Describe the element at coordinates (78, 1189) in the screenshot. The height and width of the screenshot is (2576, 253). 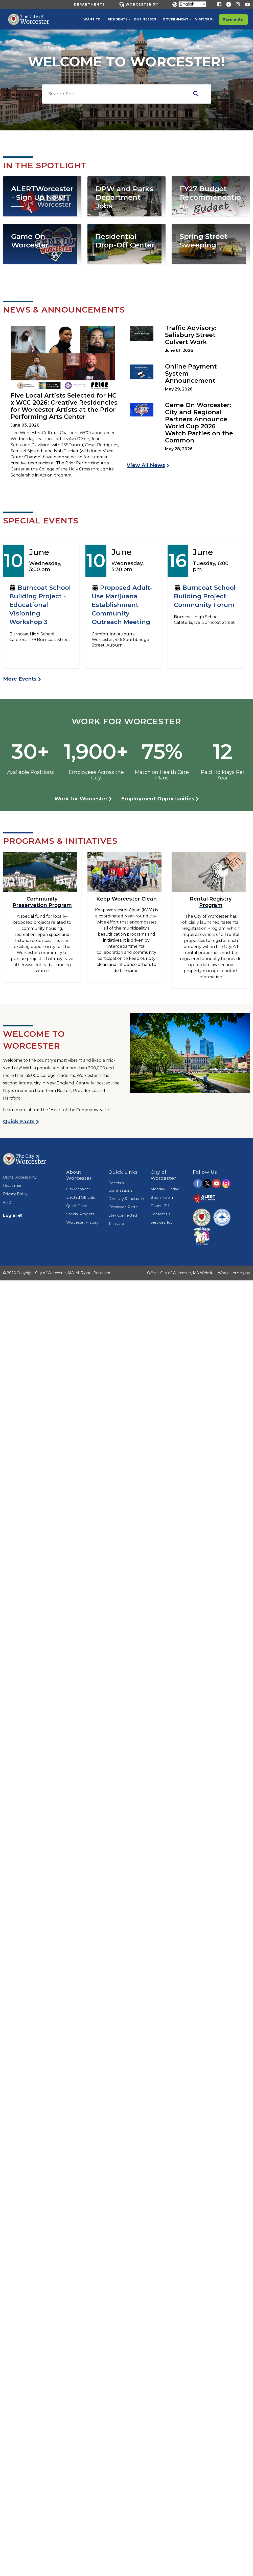
I see `City Manager` at that location.